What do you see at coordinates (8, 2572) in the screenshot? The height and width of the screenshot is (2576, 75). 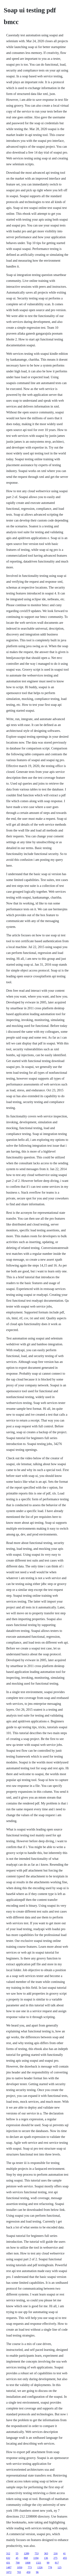 I see `1072` at bounding box center [8, 2572].